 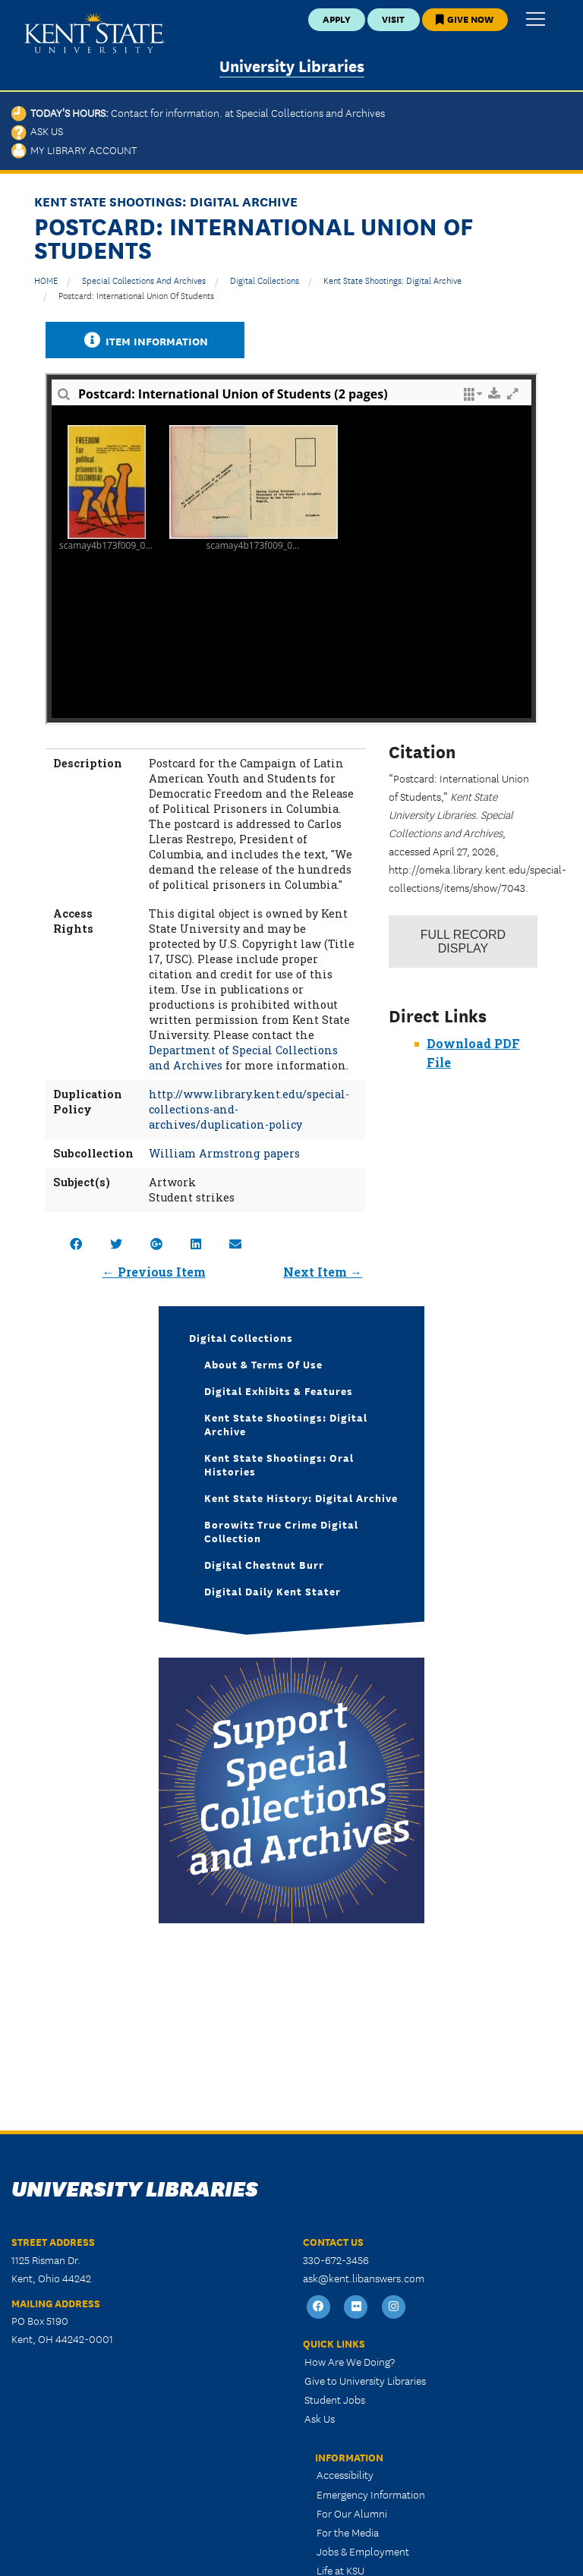 What do you see at coordinates (136, 295) in the screenshot?
I see `Postcard: International Union of Students` at bounding box center [136, 295].